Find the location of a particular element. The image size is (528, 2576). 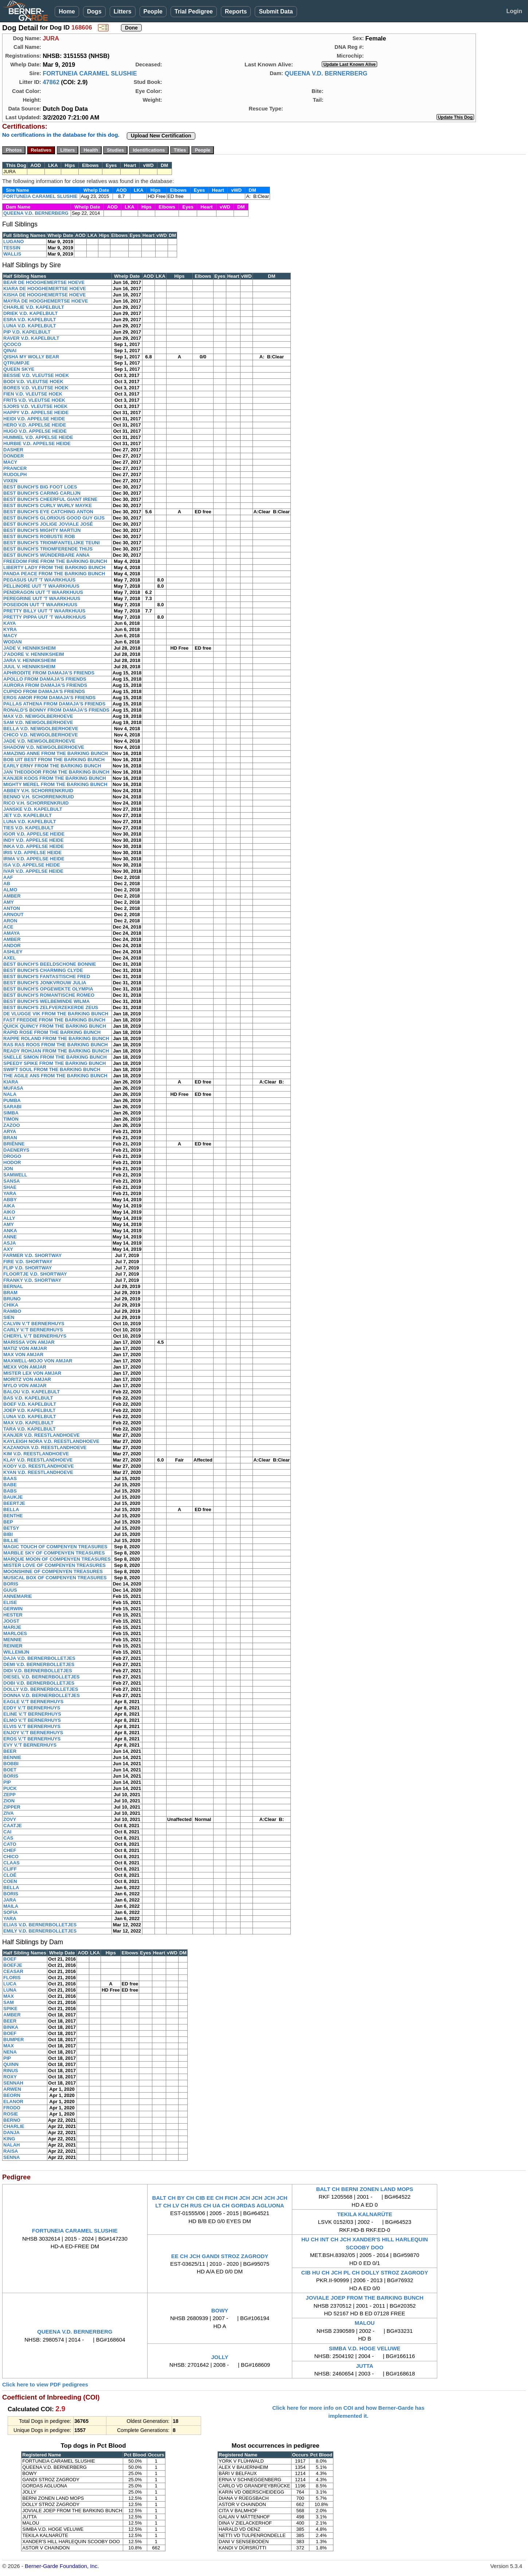

BAUKJE is located at coordinates (13, 1497).